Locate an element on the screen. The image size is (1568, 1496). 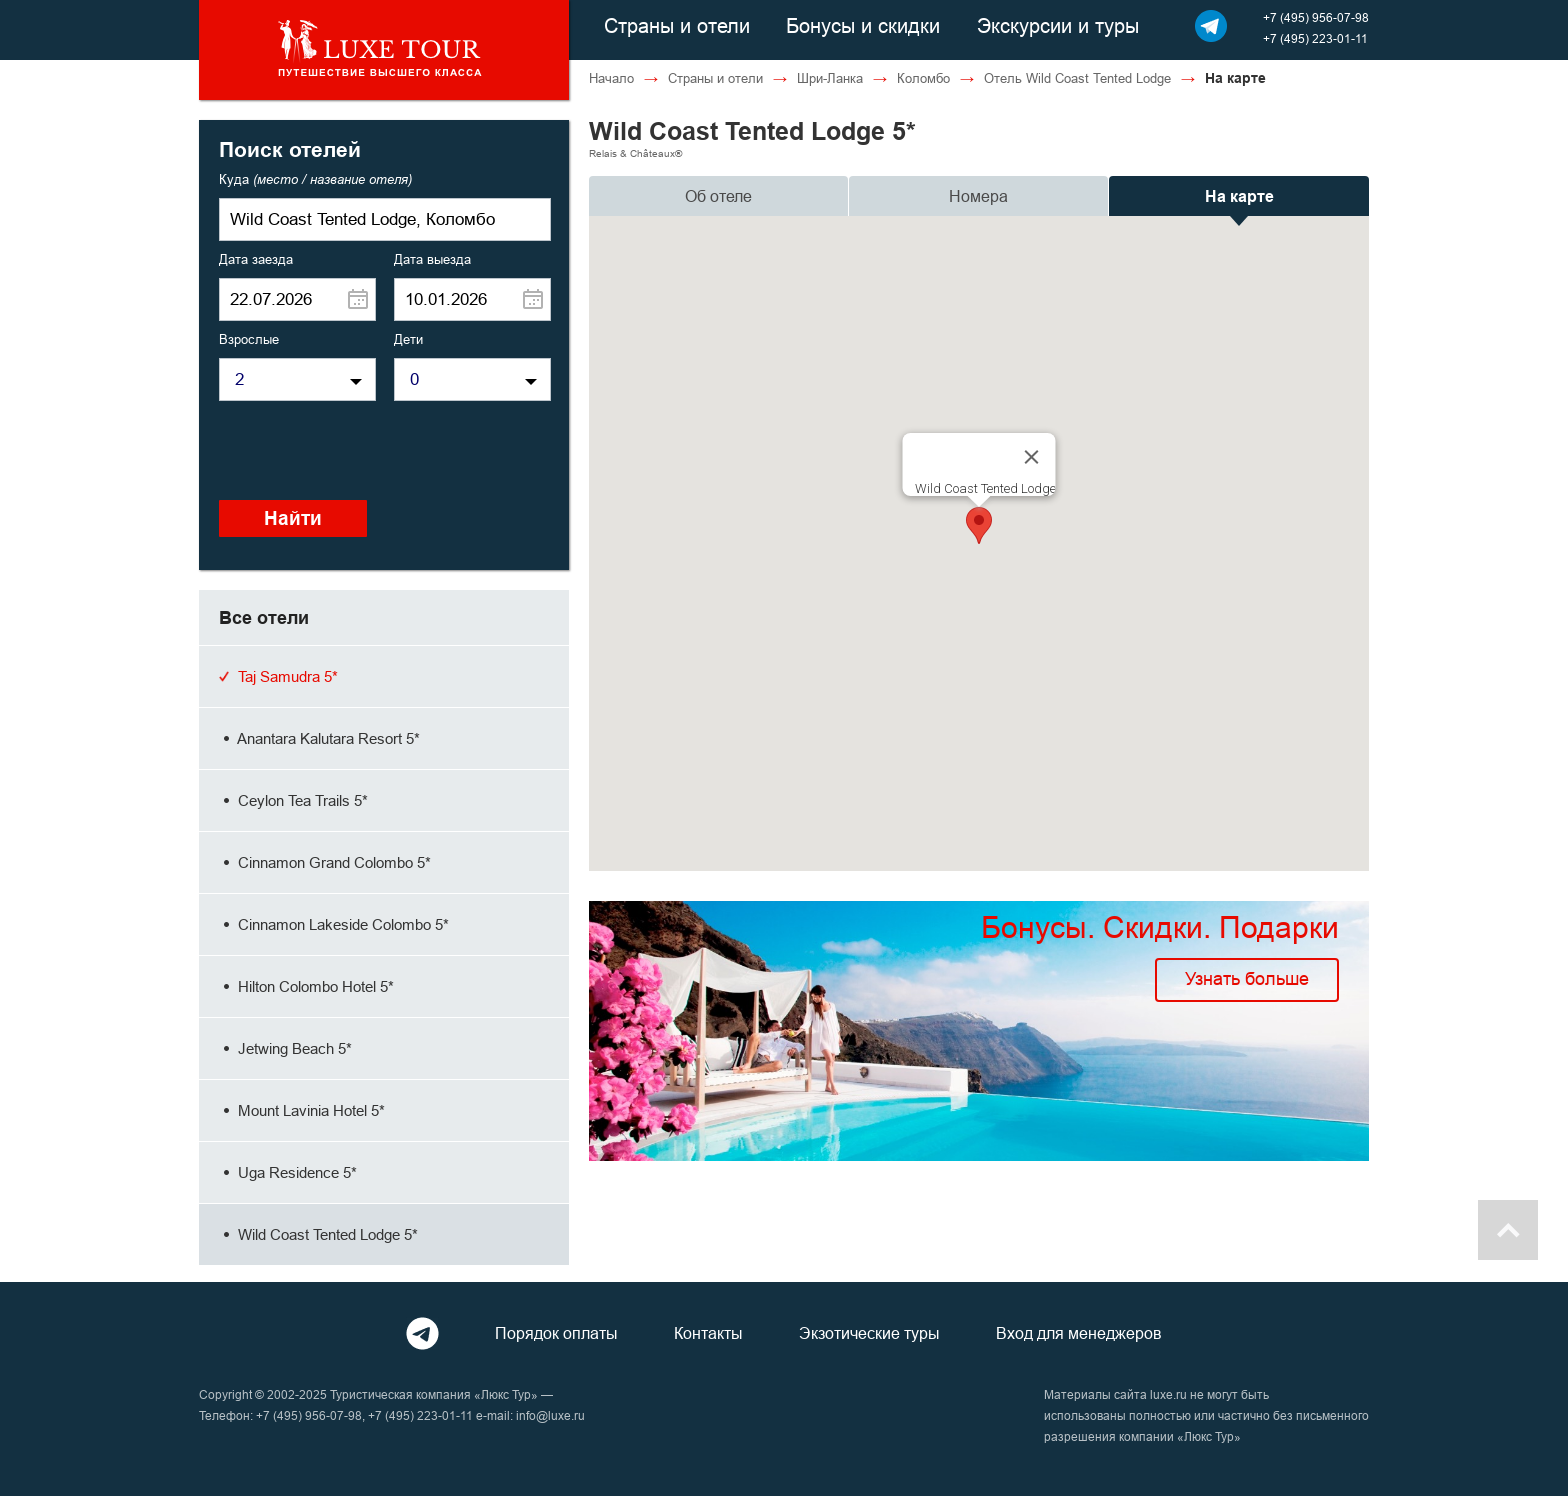
Коломбо is located at coordinates (923, 78).